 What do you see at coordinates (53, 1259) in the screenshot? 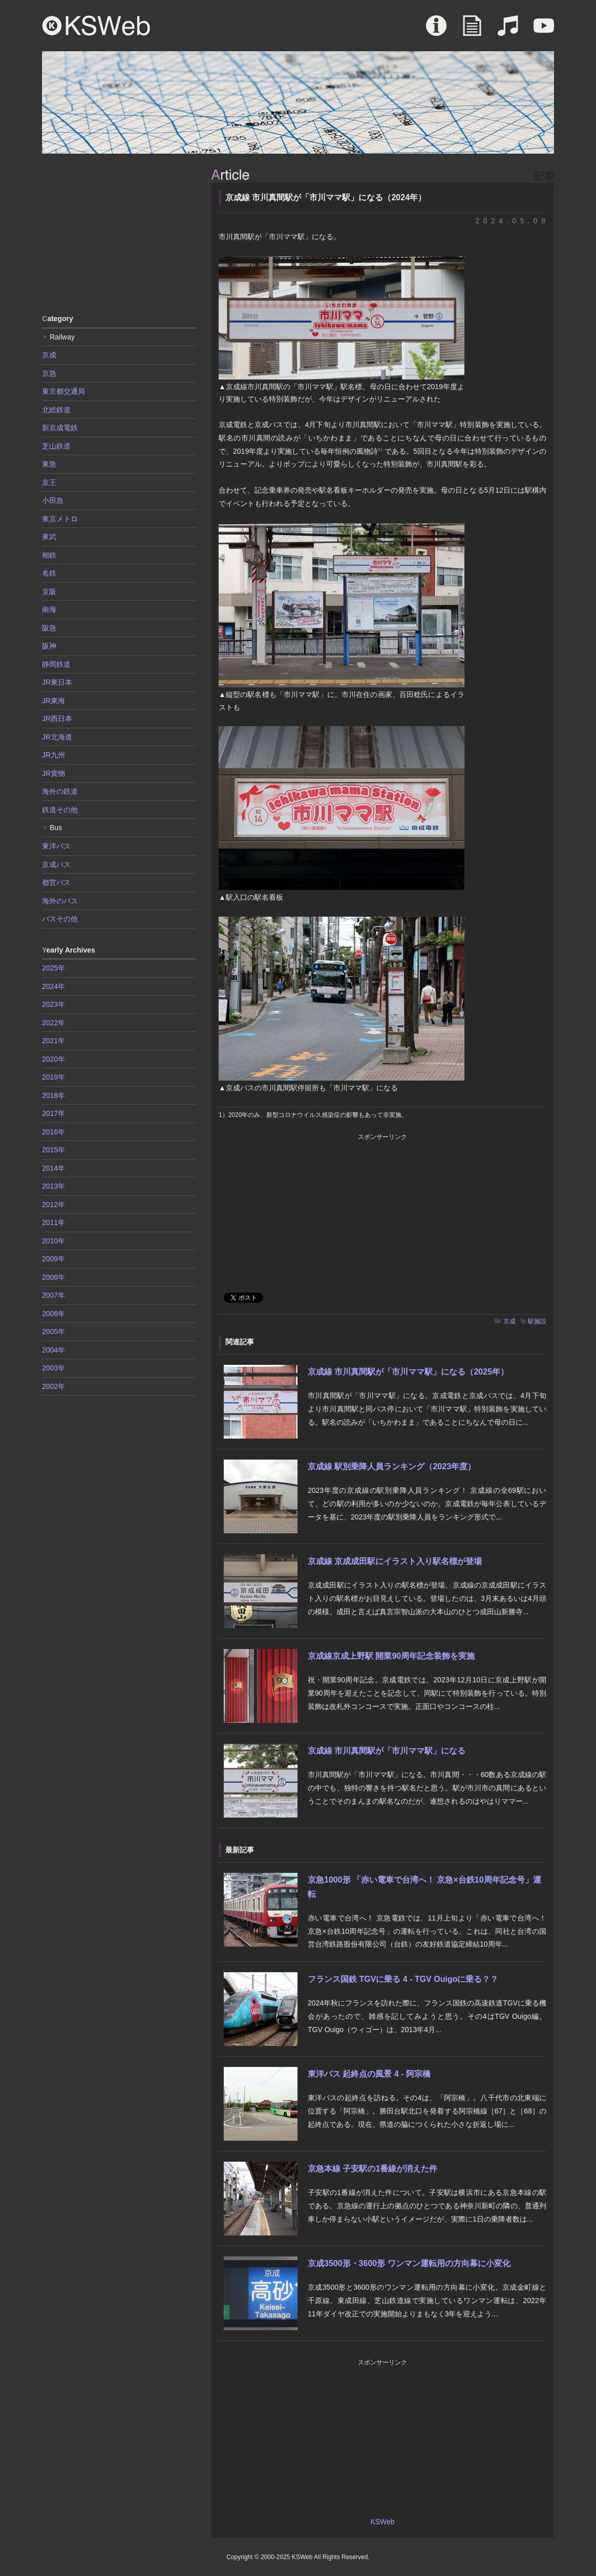
I see `2009年` at bounding box center [53, 1259].